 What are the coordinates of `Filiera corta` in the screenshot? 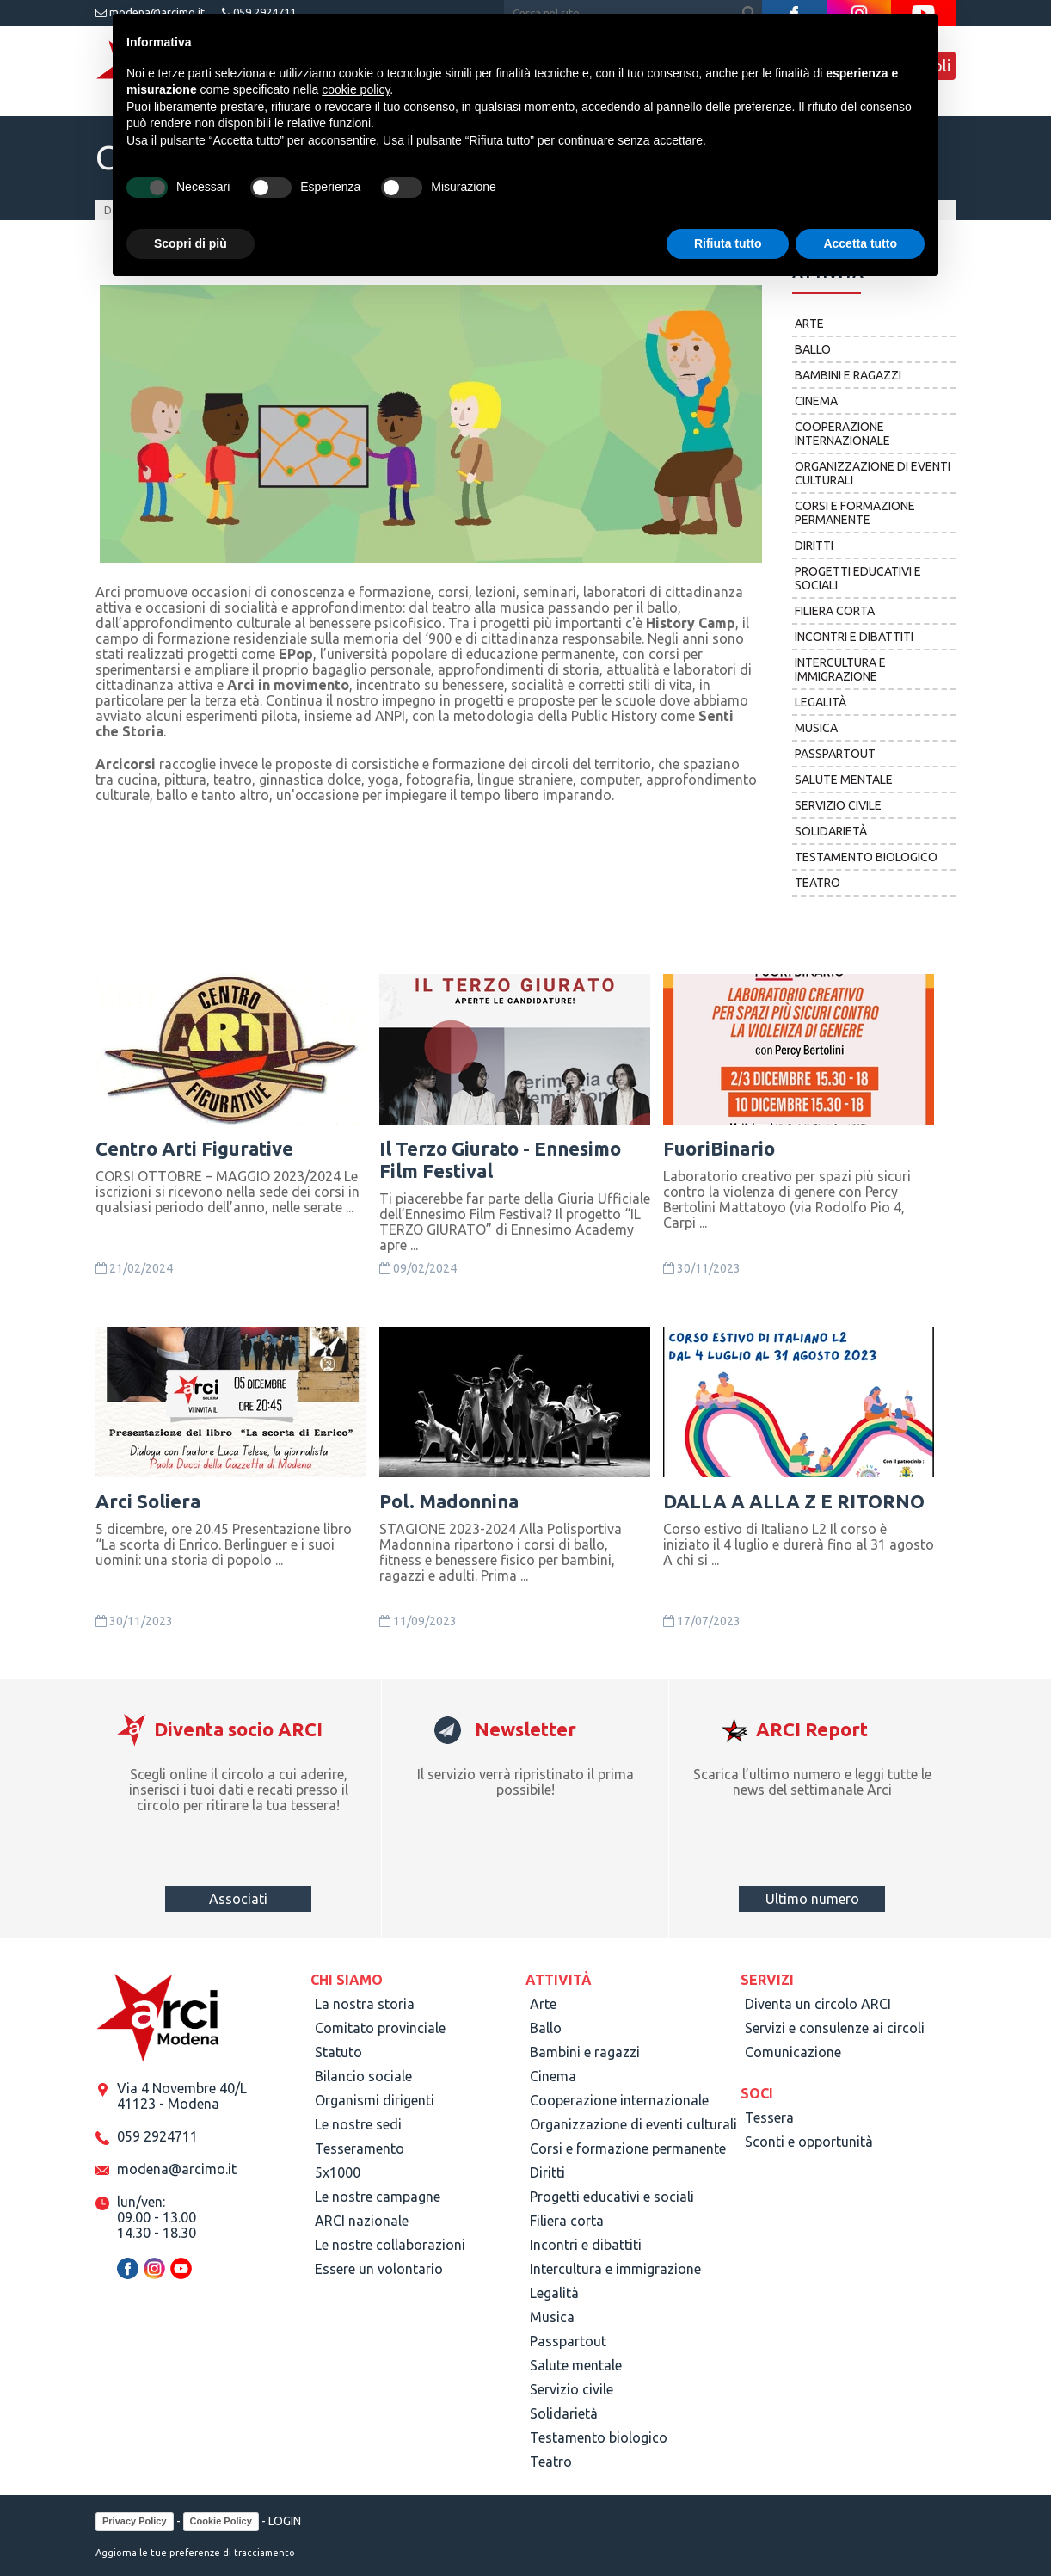 It's located at (835, 611).